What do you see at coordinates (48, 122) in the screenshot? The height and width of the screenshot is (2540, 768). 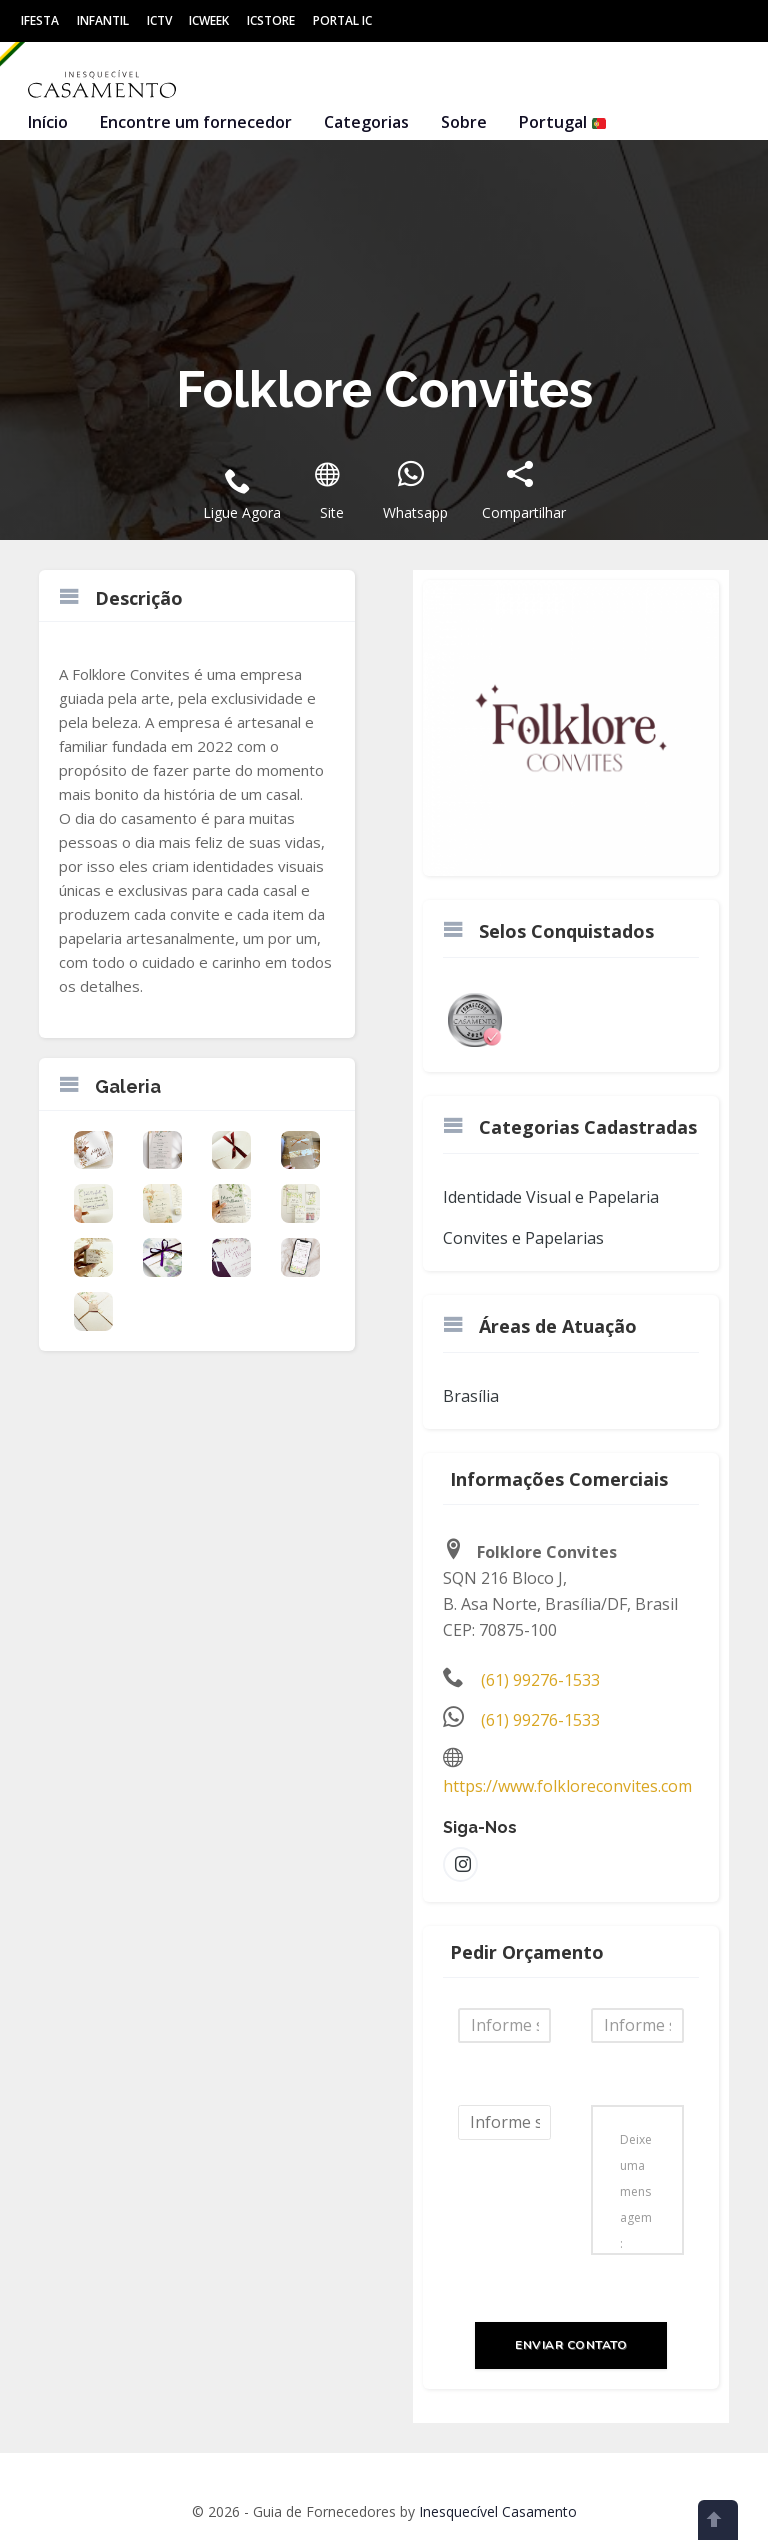 I see `Início` at bounding box center [48, 122].